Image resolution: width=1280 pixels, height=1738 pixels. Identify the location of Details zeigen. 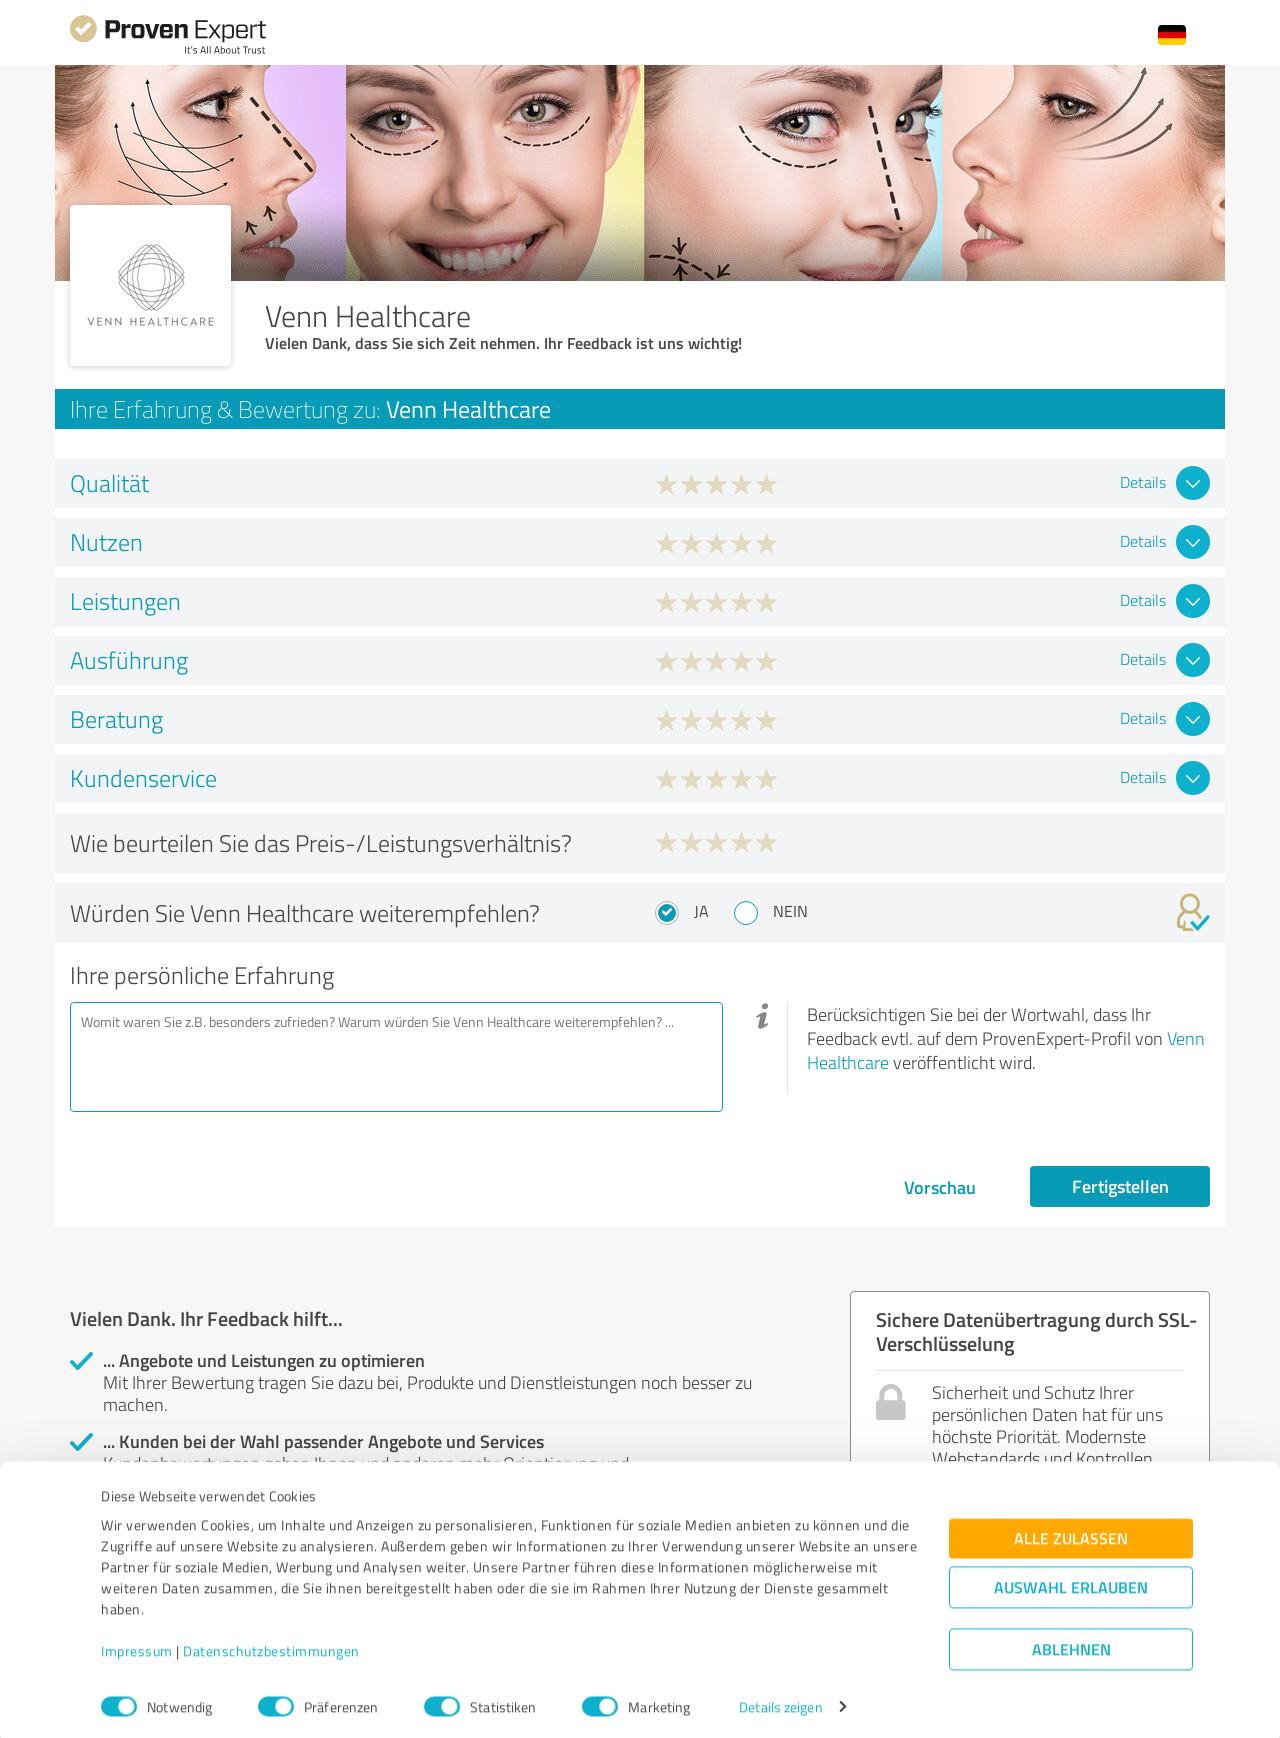
(780, 1700).